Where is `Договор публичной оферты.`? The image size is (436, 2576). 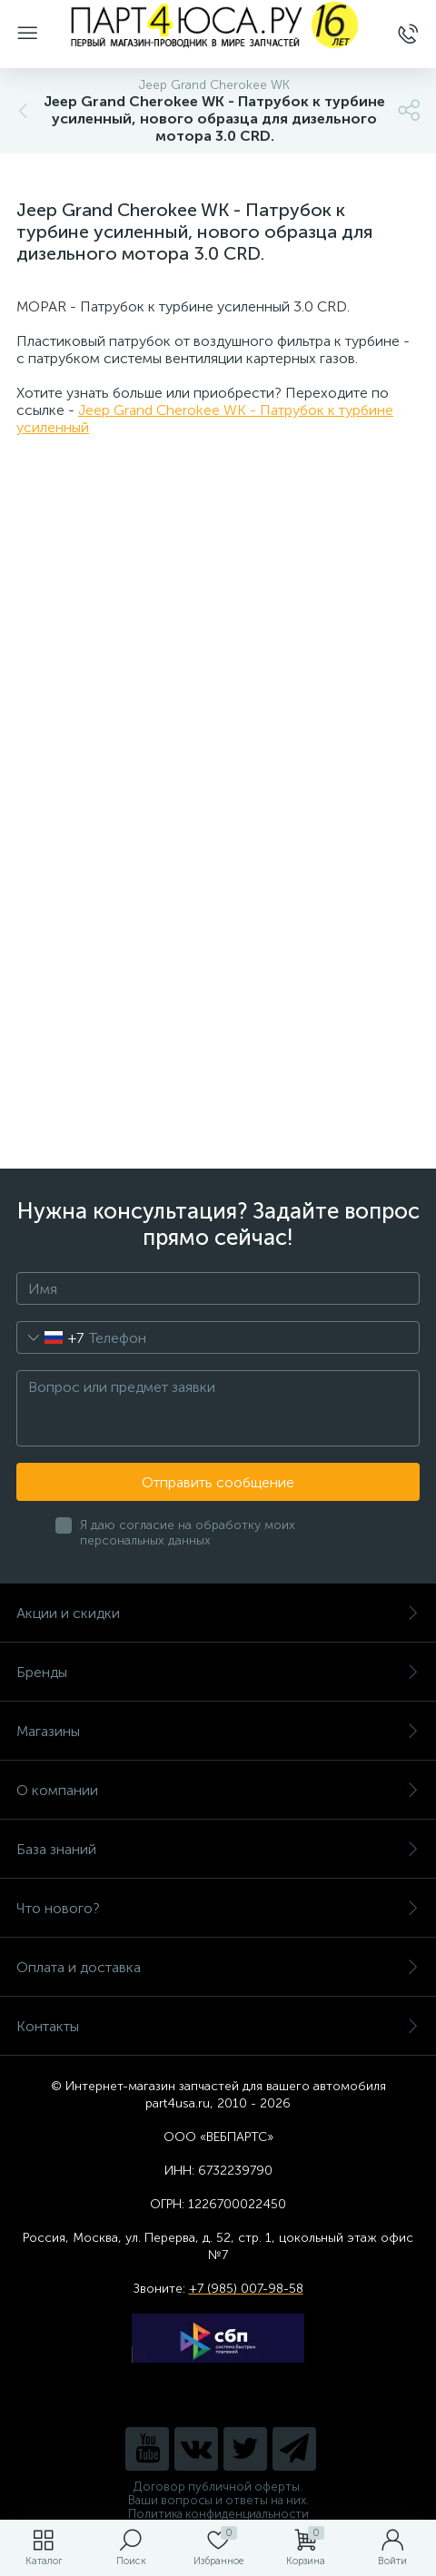
Договор публичной оферты. is located at coordinates (218, 2486).